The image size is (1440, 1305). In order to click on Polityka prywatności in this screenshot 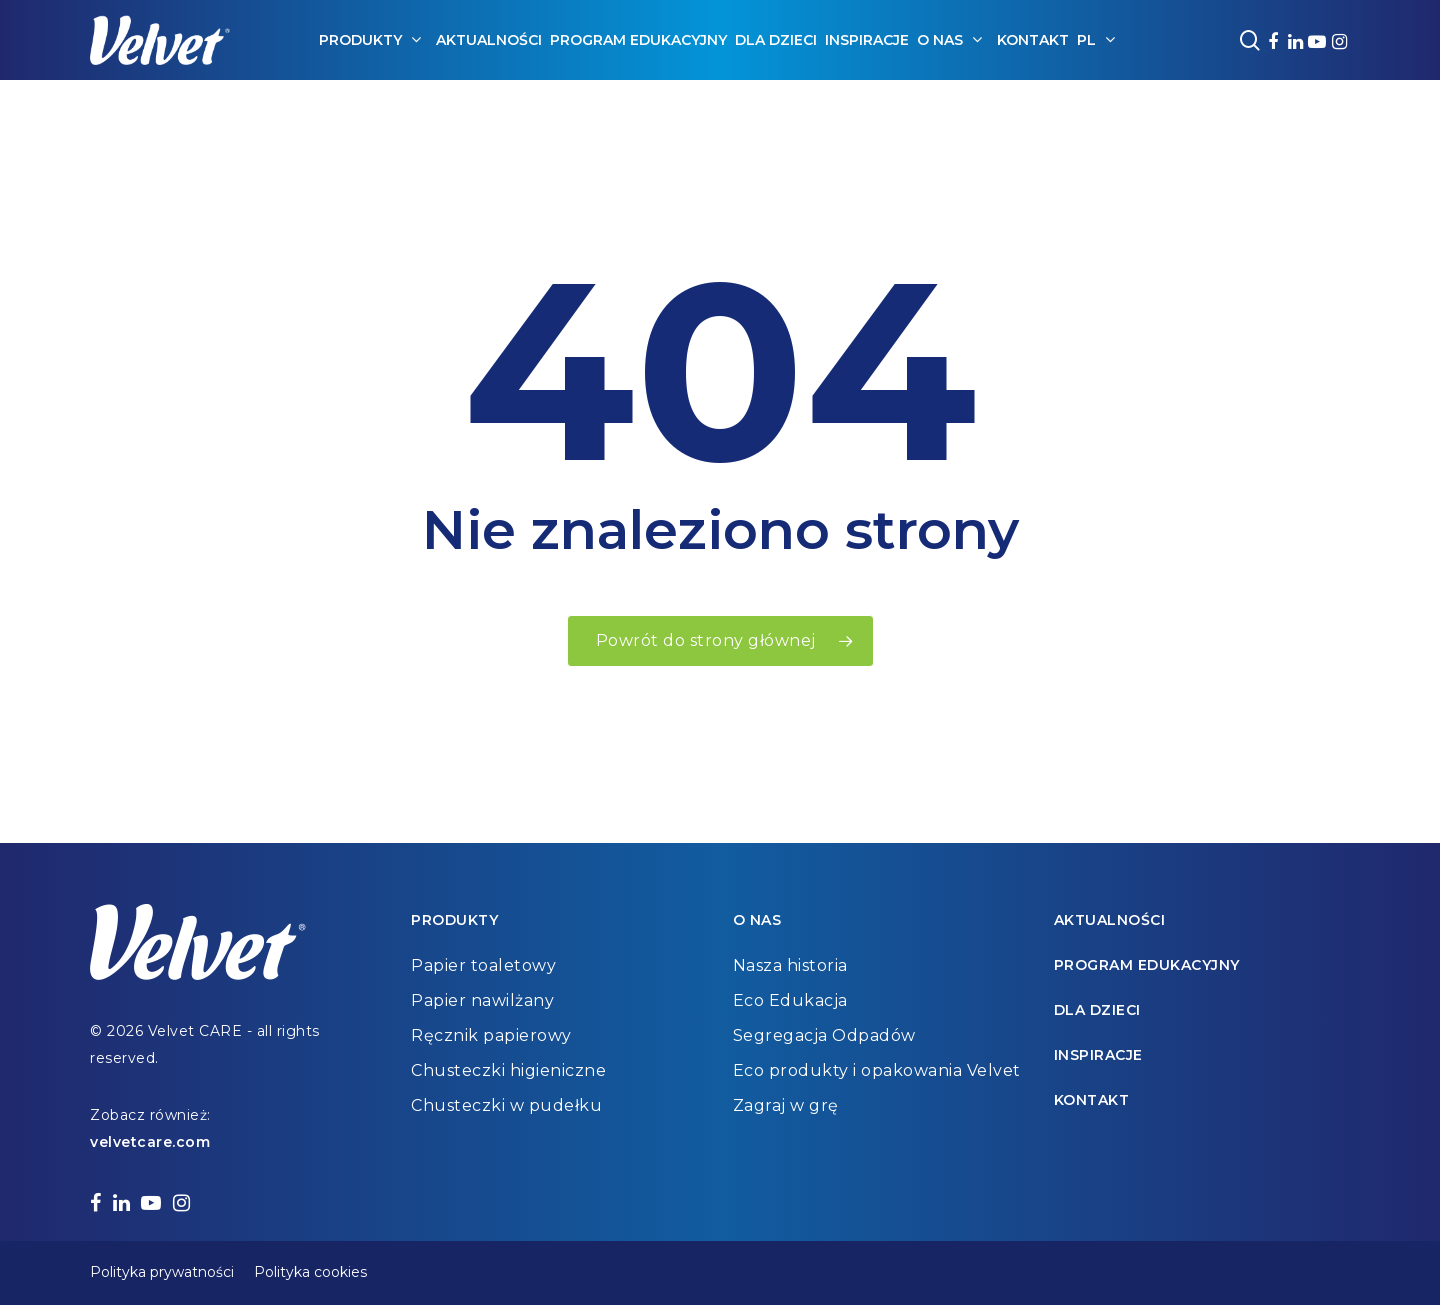, I will do `click(162, 1272)`.